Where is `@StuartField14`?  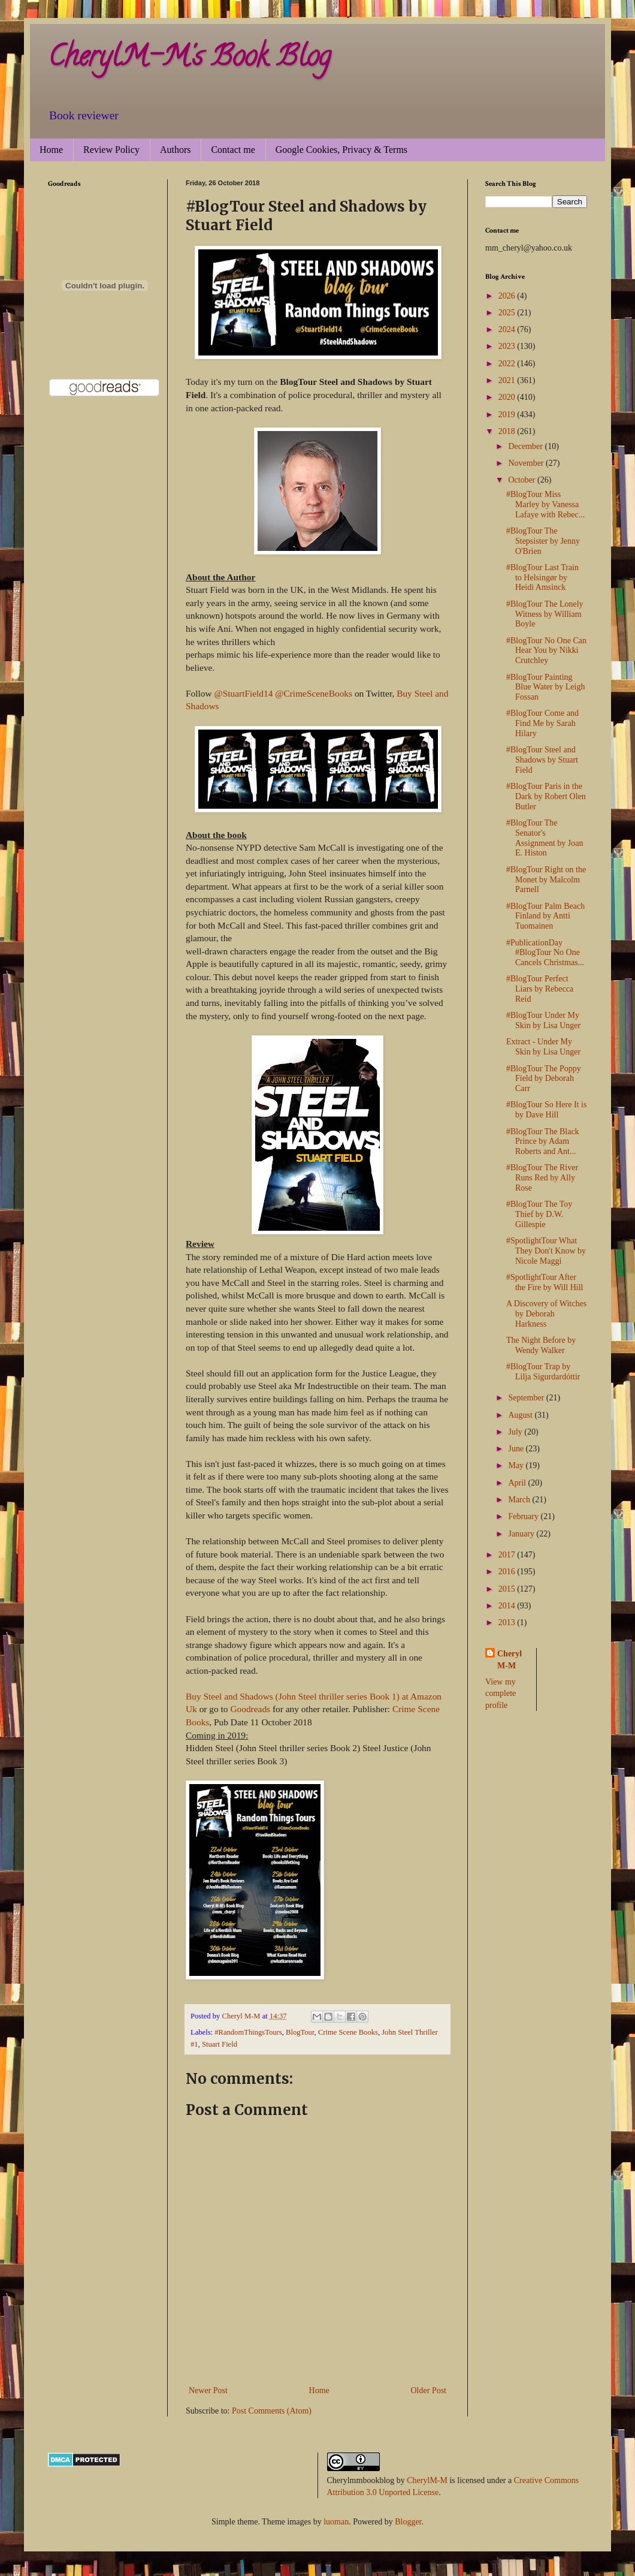 @StuartField14 is located at coordinates (243, 693).